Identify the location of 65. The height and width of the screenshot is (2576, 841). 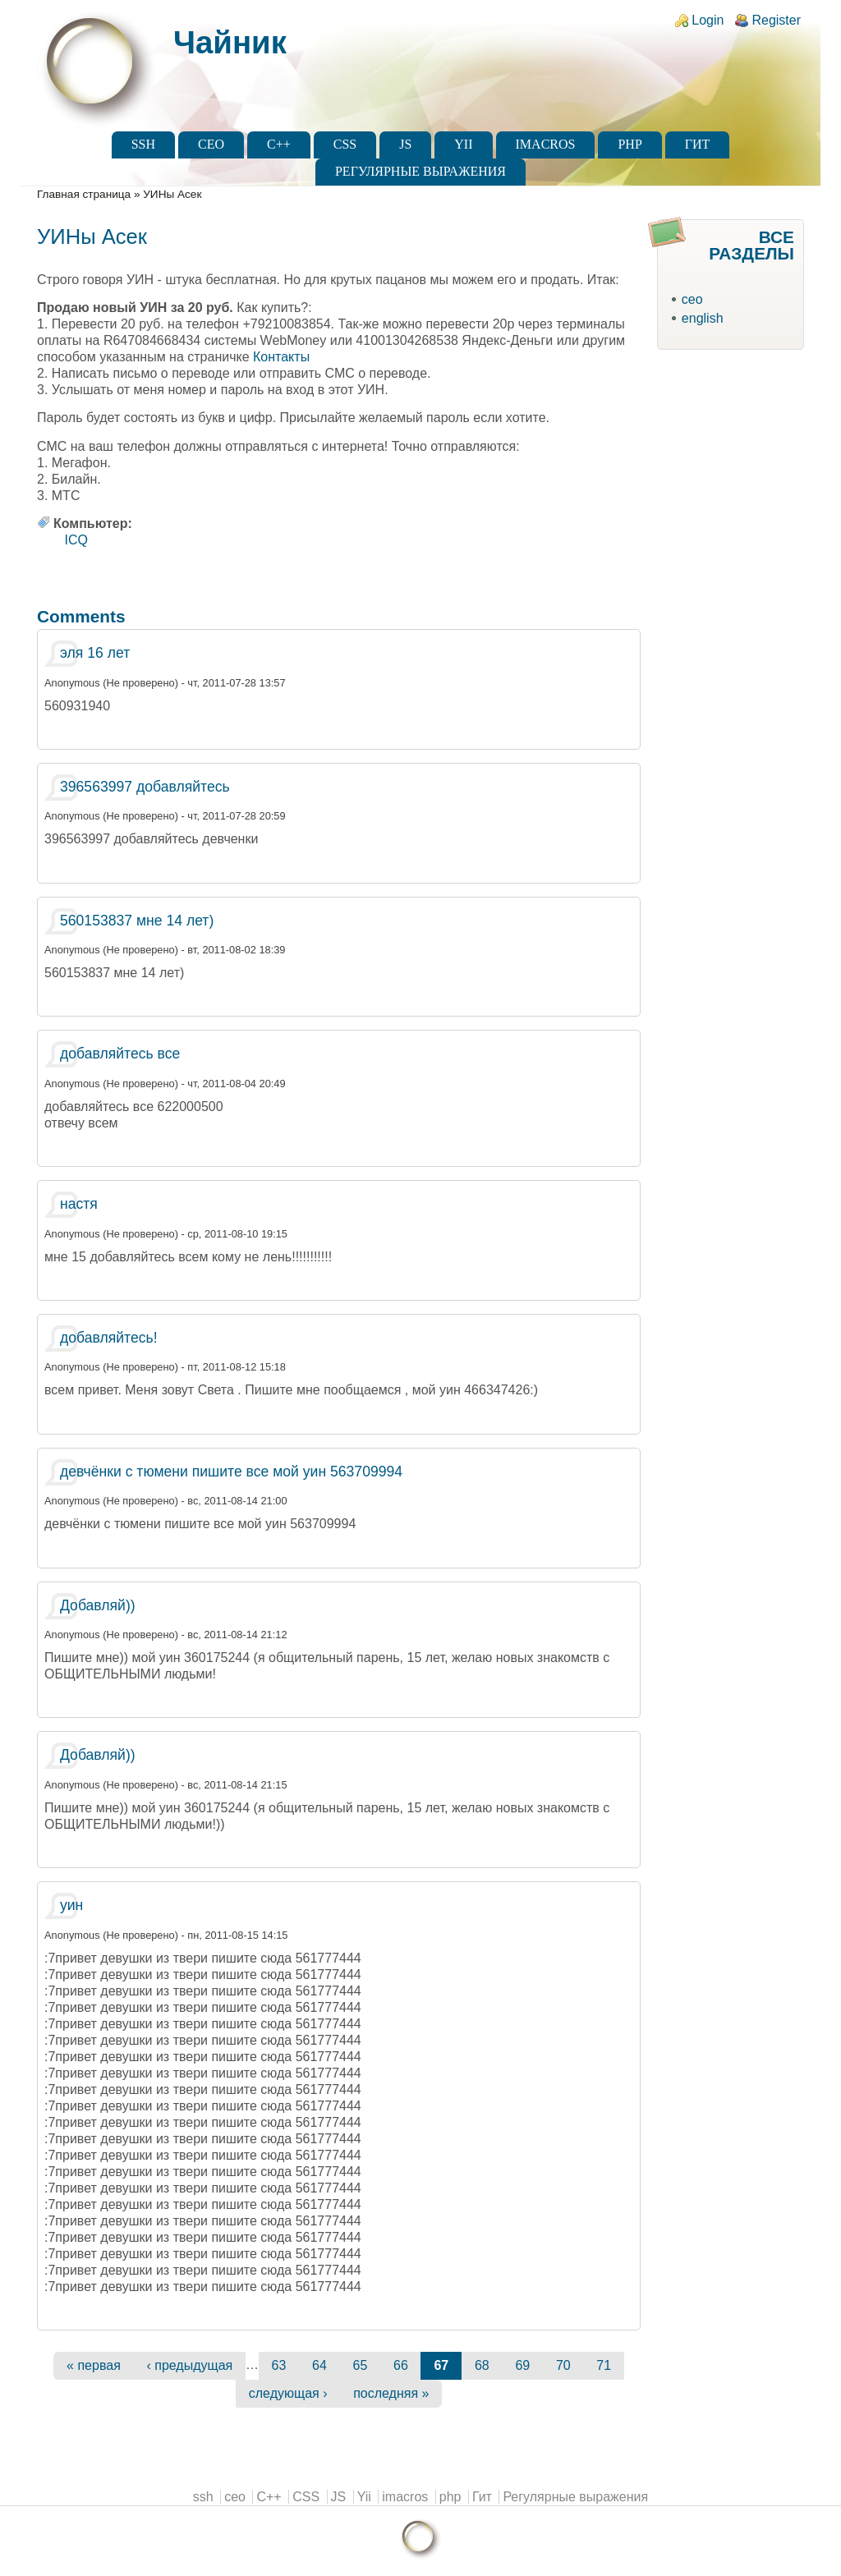
(360, 2365).